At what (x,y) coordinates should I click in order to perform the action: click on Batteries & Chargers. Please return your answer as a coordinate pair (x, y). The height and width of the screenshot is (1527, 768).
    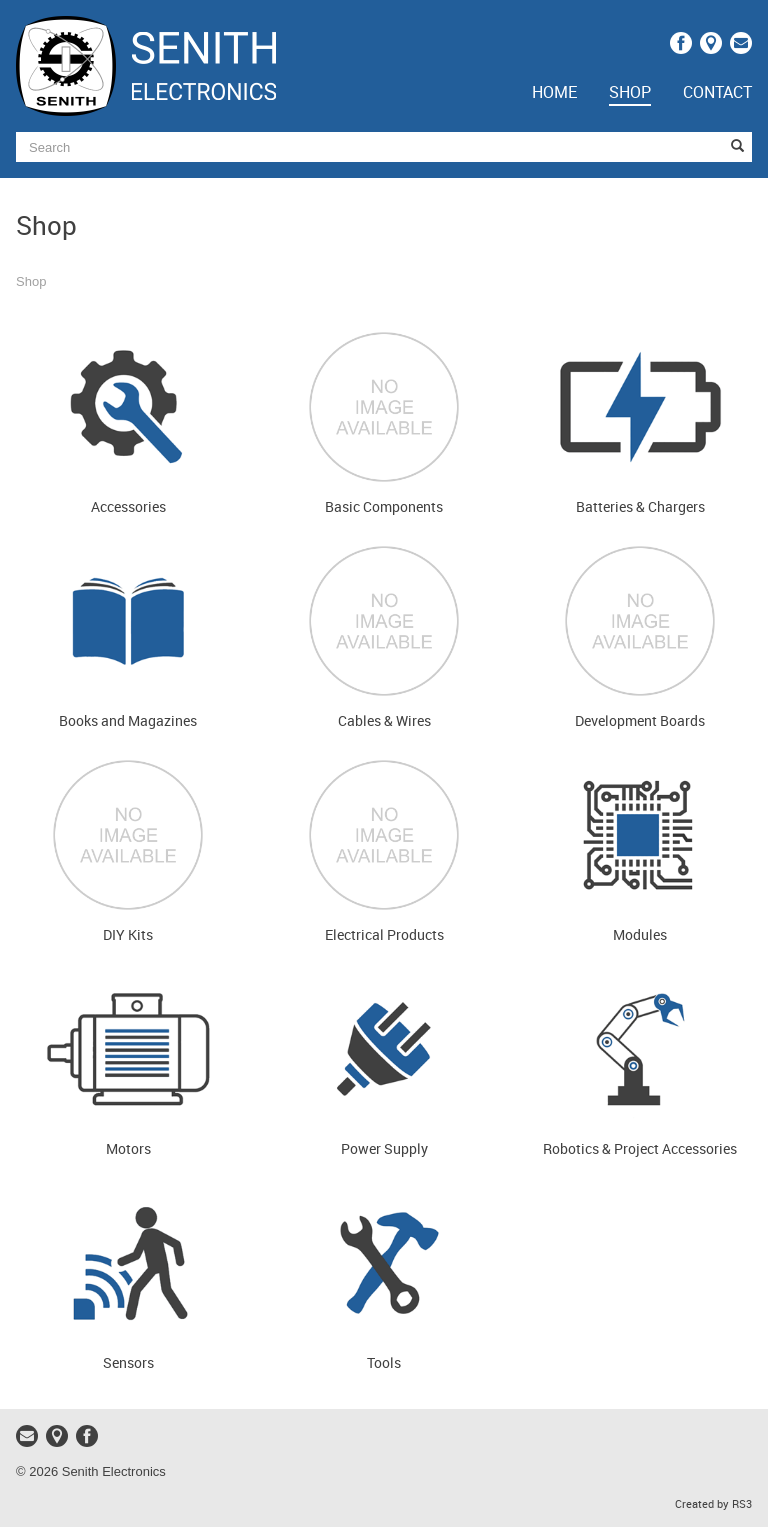
    Looking at the image, I should click on (640, 507).